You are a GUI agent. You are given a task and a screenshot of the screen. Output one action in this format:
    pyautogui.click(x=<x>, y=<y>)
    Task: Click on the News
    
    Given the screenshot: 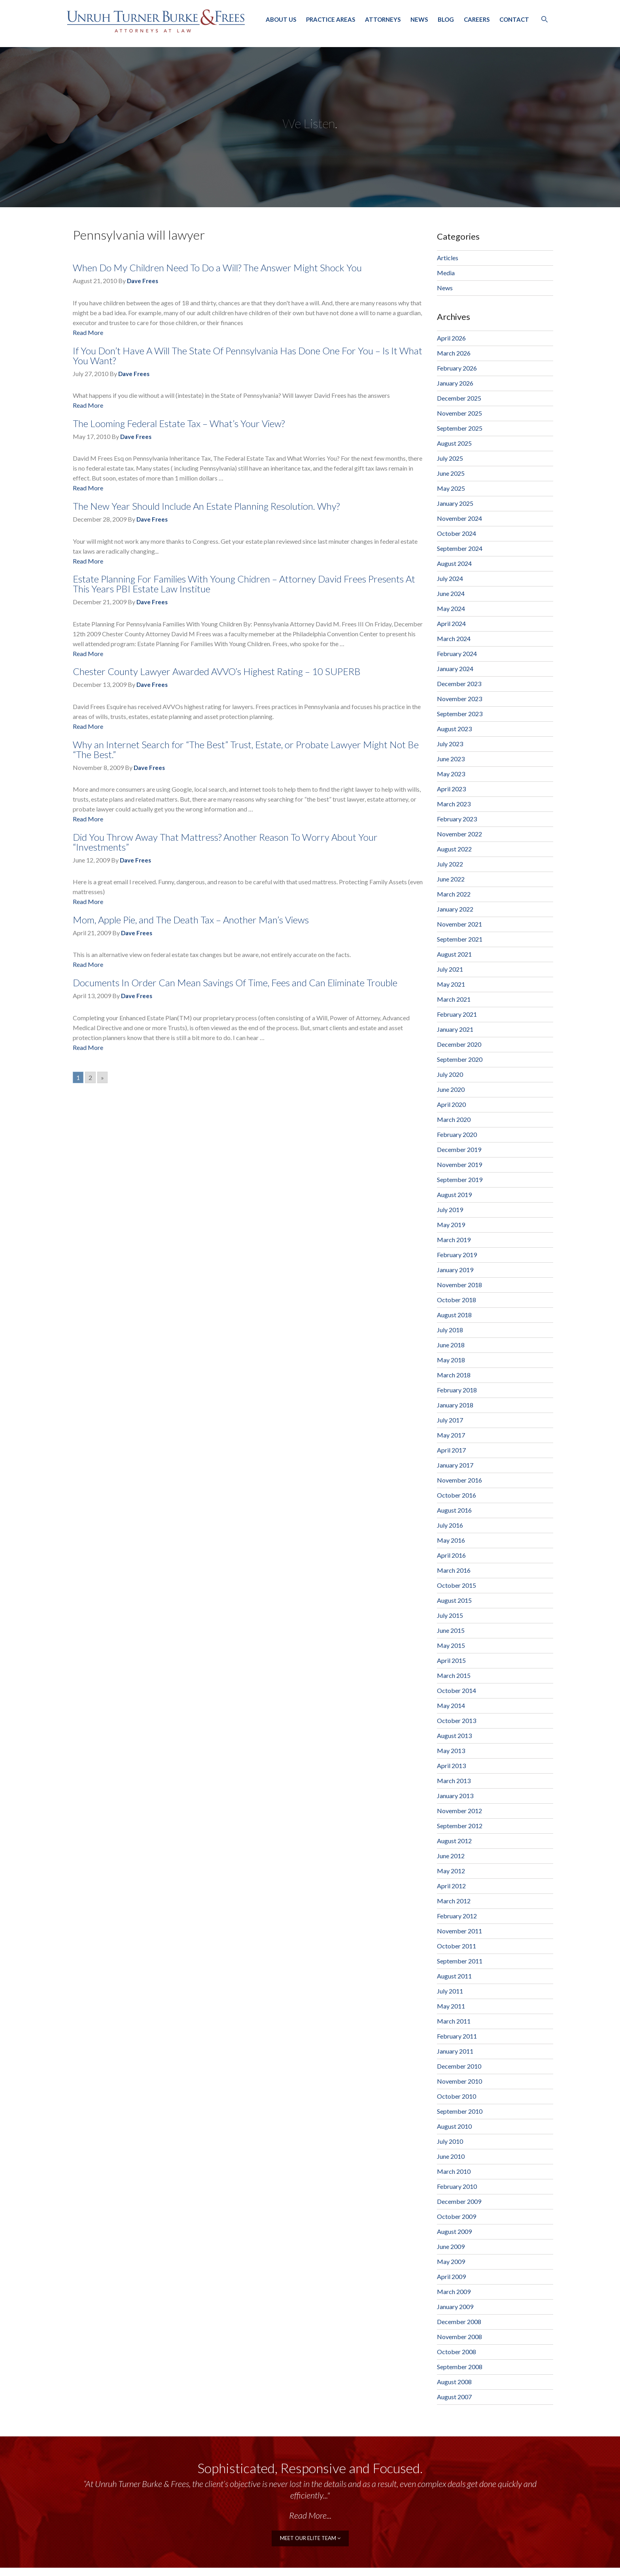 What is the action you would take?
    pyautogui.click(x=419, y=19)
    